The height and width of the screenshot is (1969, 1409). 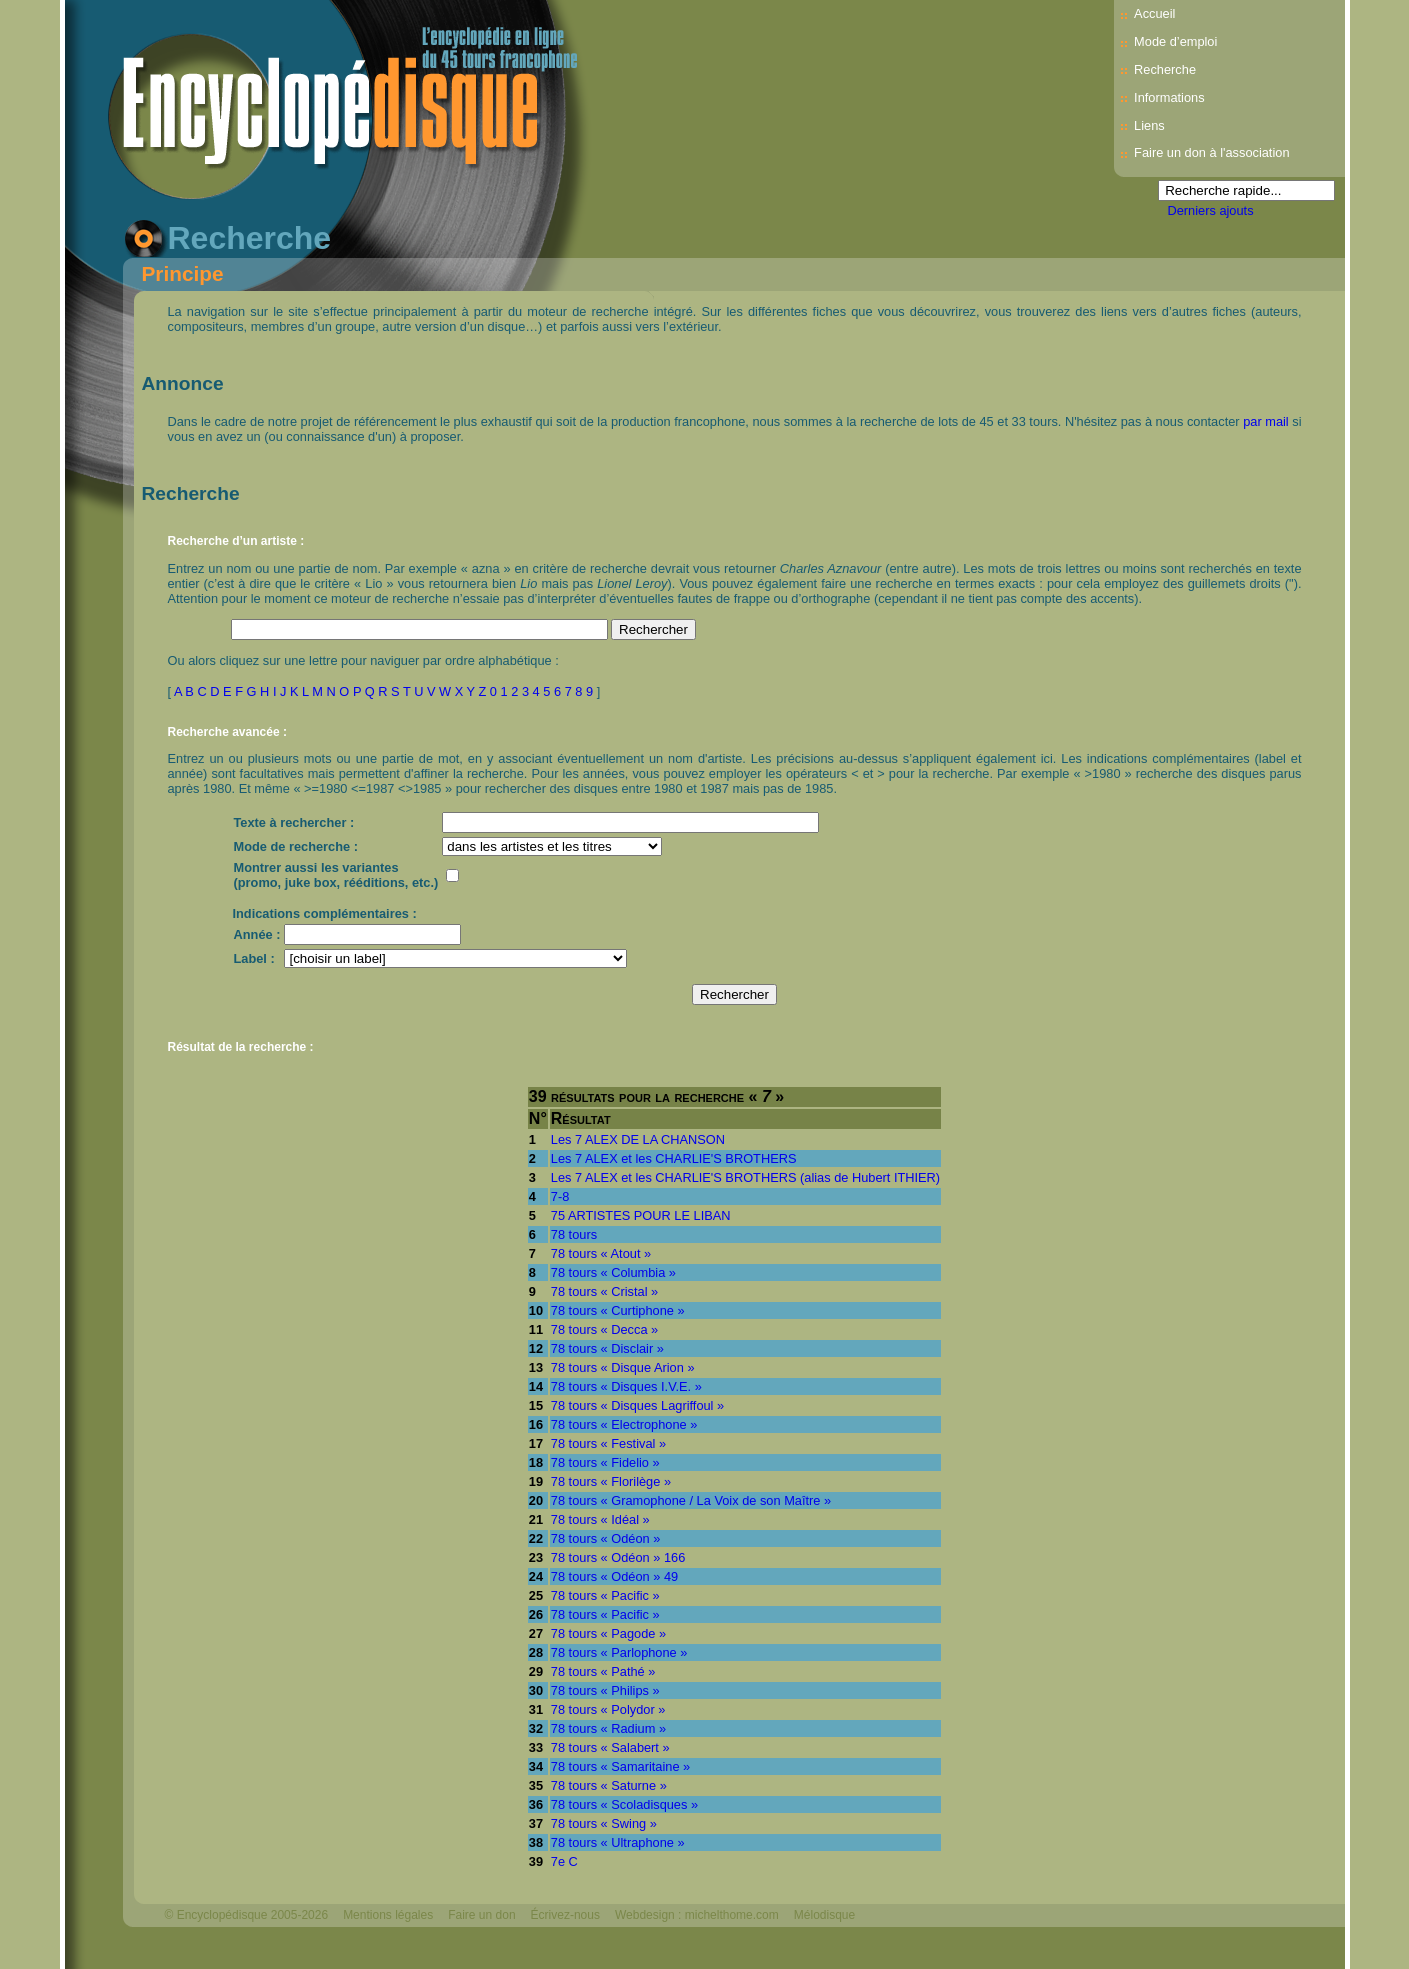 What do you see at coordinates (1175, 41) in the screenshot?
I see `Mode d’emploi` at bounding box center [1175, 41].